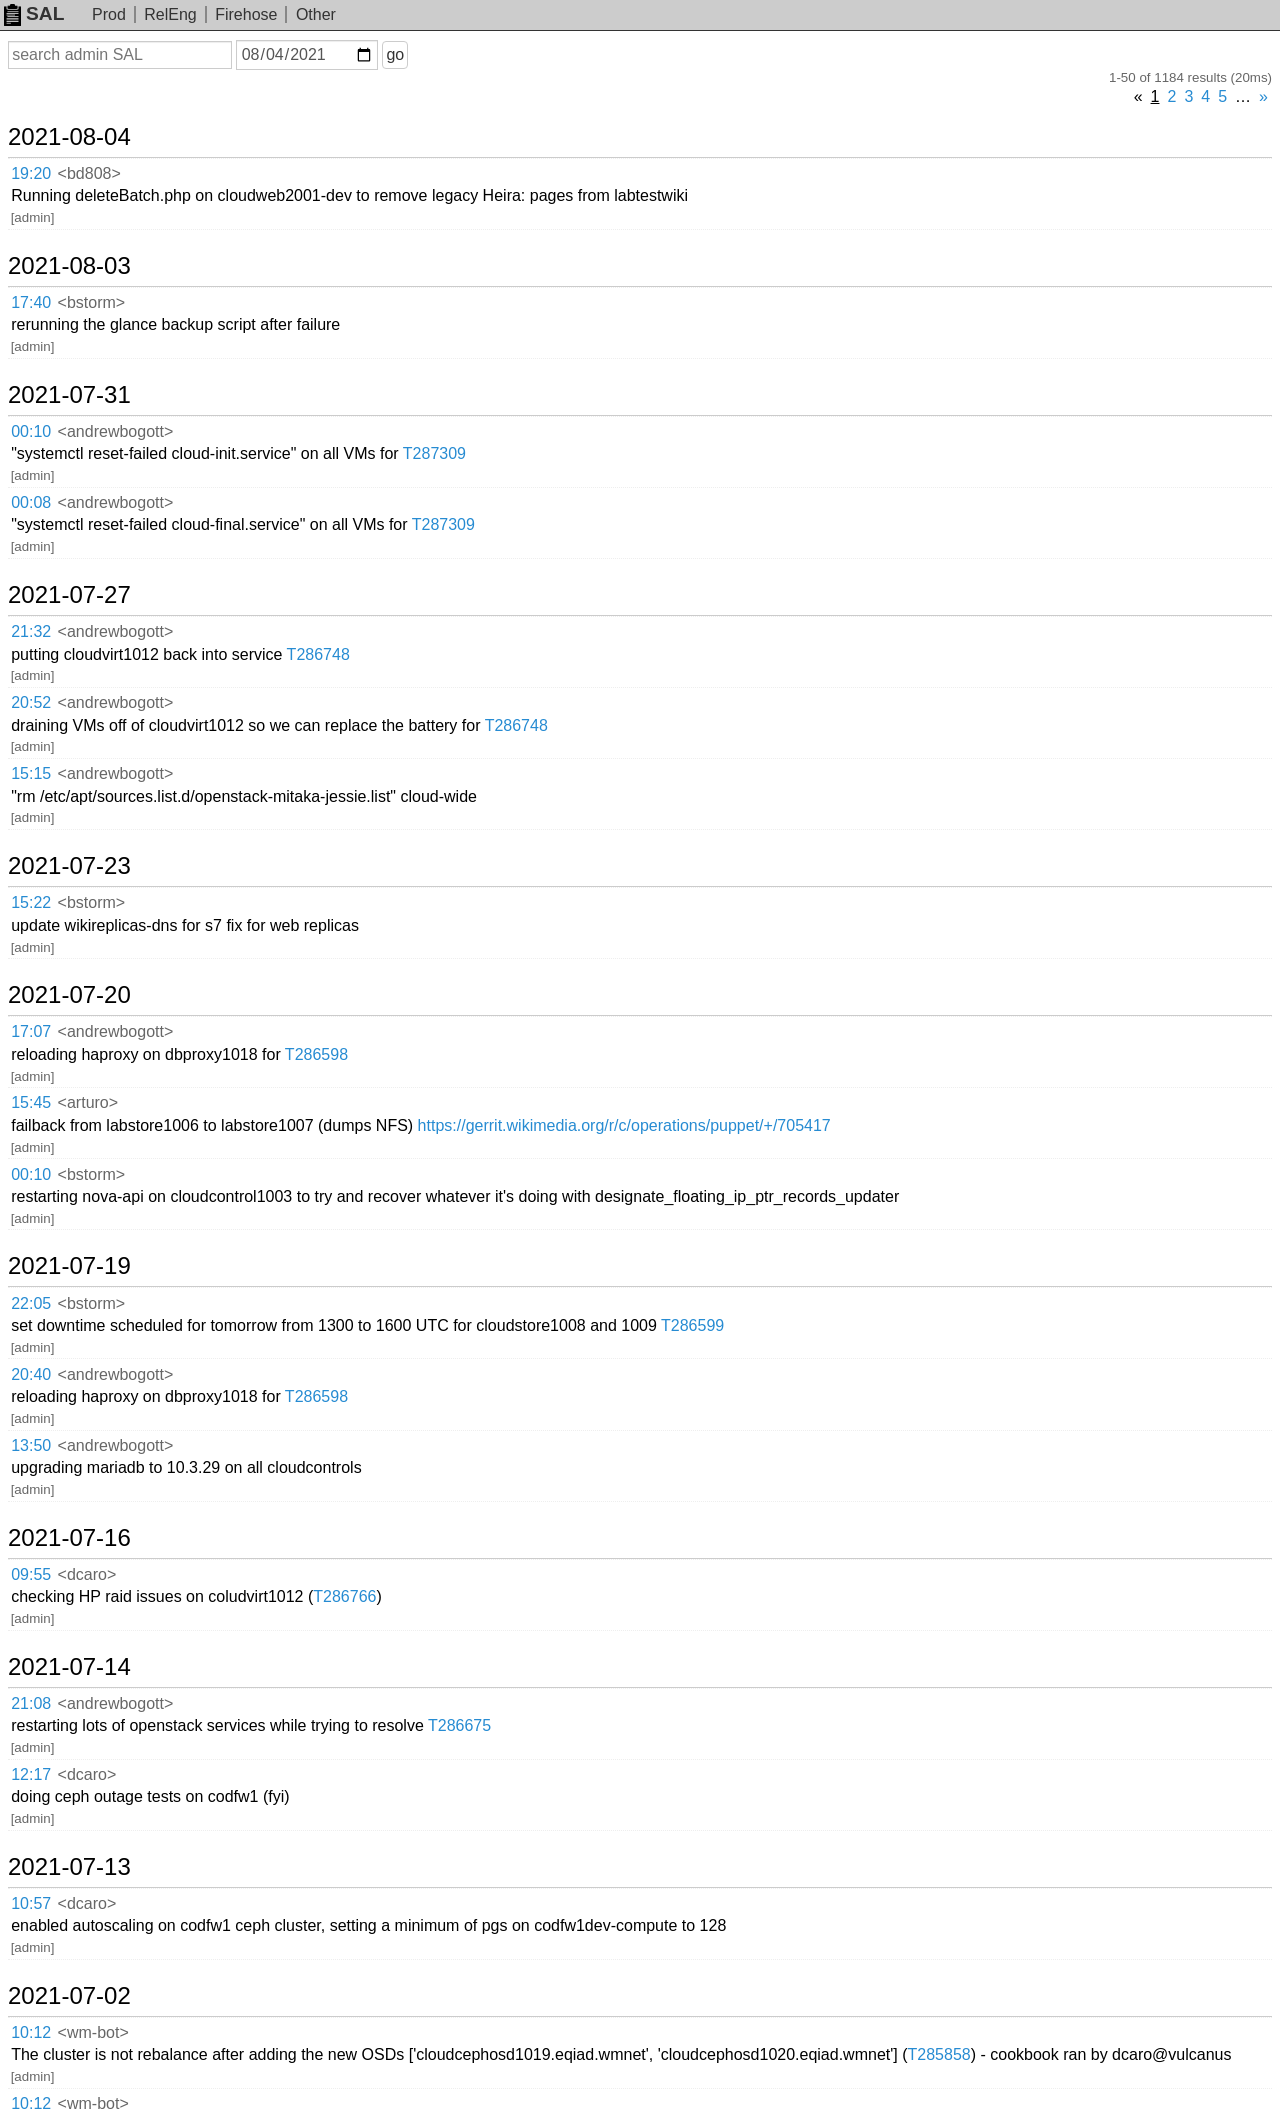 The height and width of the screenshot is (2119, 1280). I want to click on 21:32, so click(31, 631).